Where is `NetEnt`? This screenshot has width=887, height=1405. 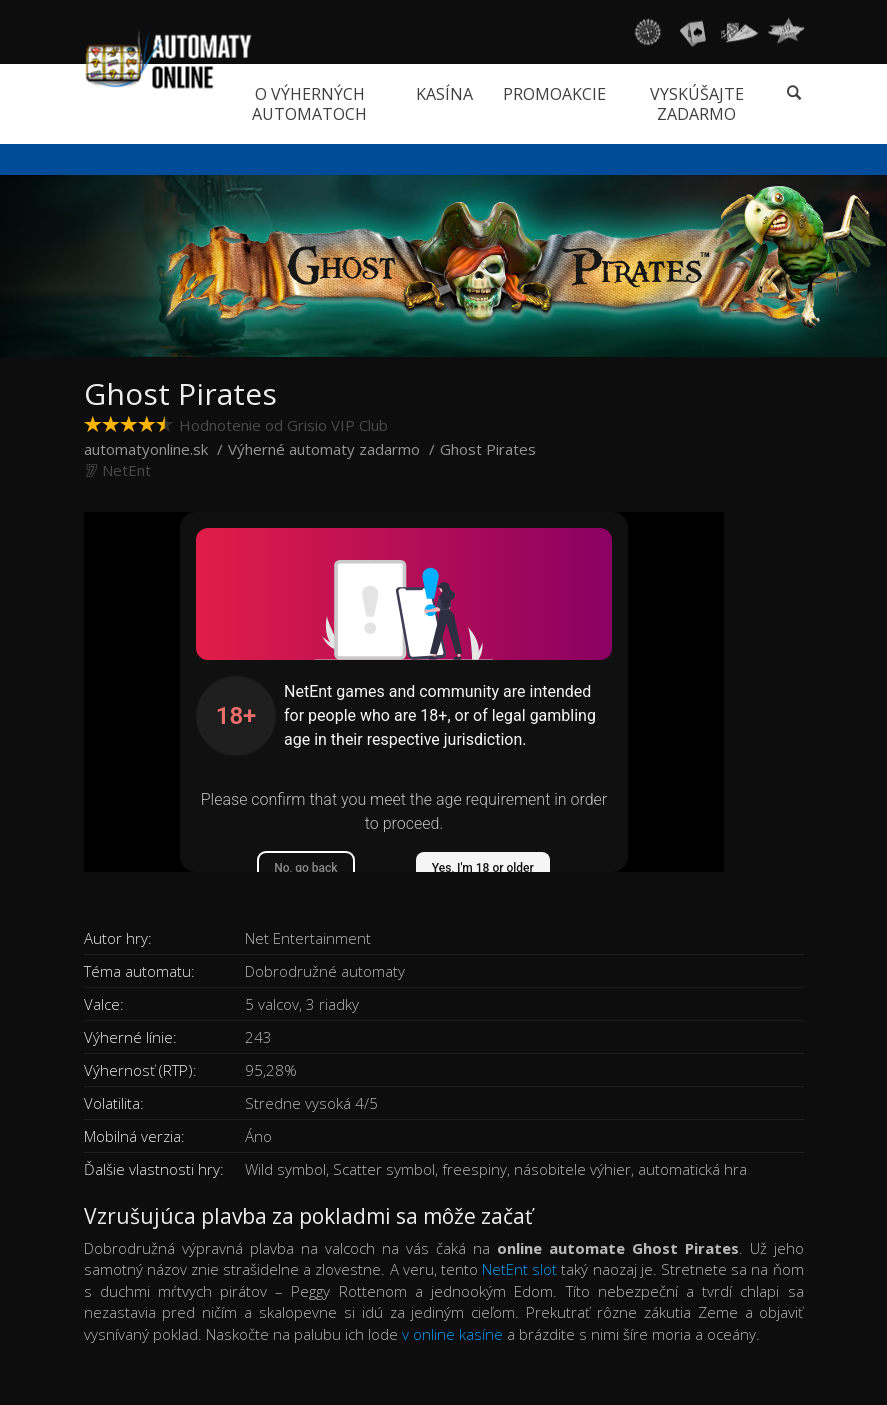 NetEnt is located at coordinates (126, 470).